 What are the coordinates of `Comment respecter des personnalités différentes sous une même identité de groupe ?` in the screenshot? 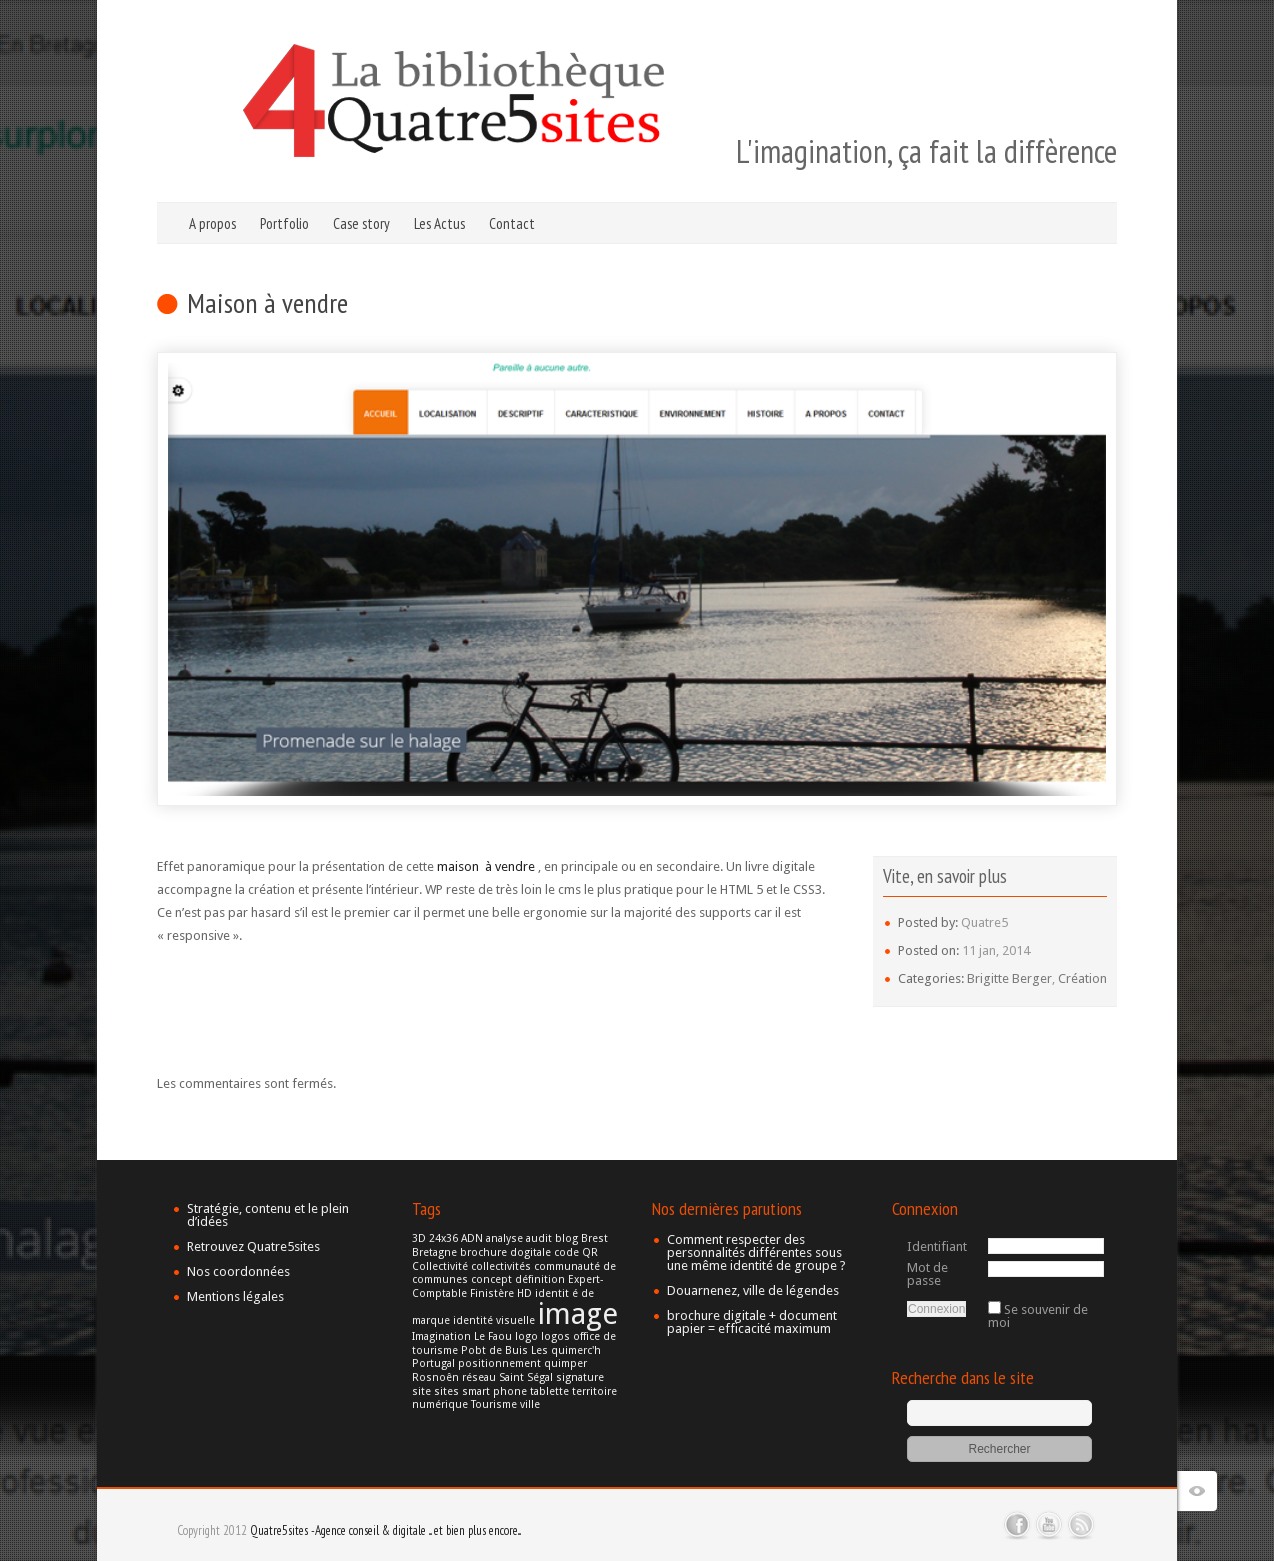 It's located at (756, 1252).